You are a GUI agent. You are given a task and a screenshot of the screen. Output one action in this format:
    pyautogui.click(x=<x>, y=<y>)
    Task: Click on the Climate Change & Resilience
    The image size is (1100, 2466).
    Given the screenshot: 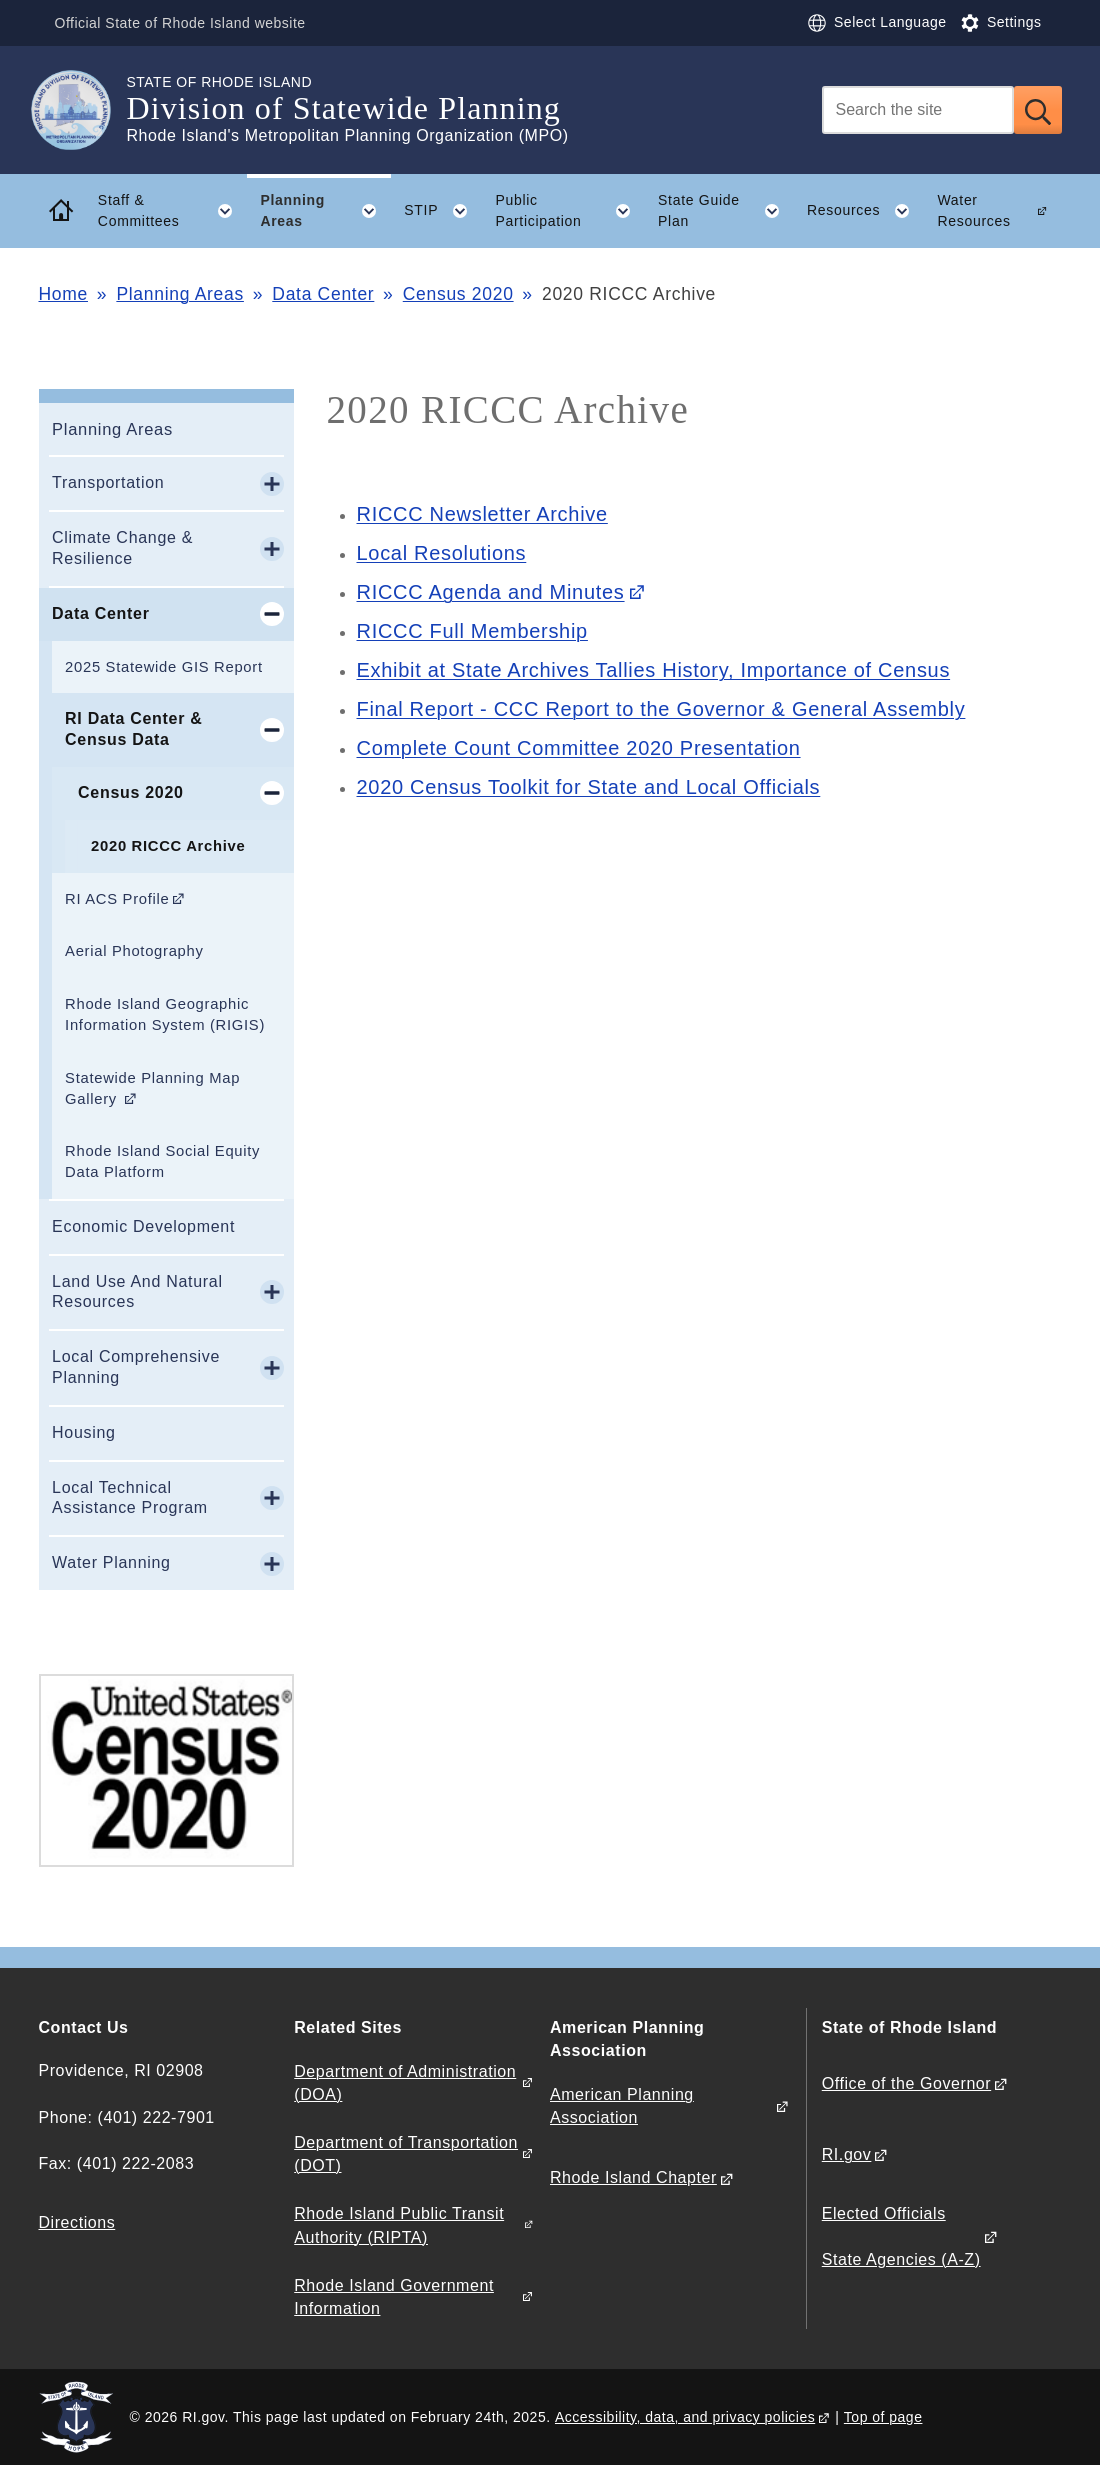 What is the action you would take?
    pyautogui.click(x=122, y=548)
    